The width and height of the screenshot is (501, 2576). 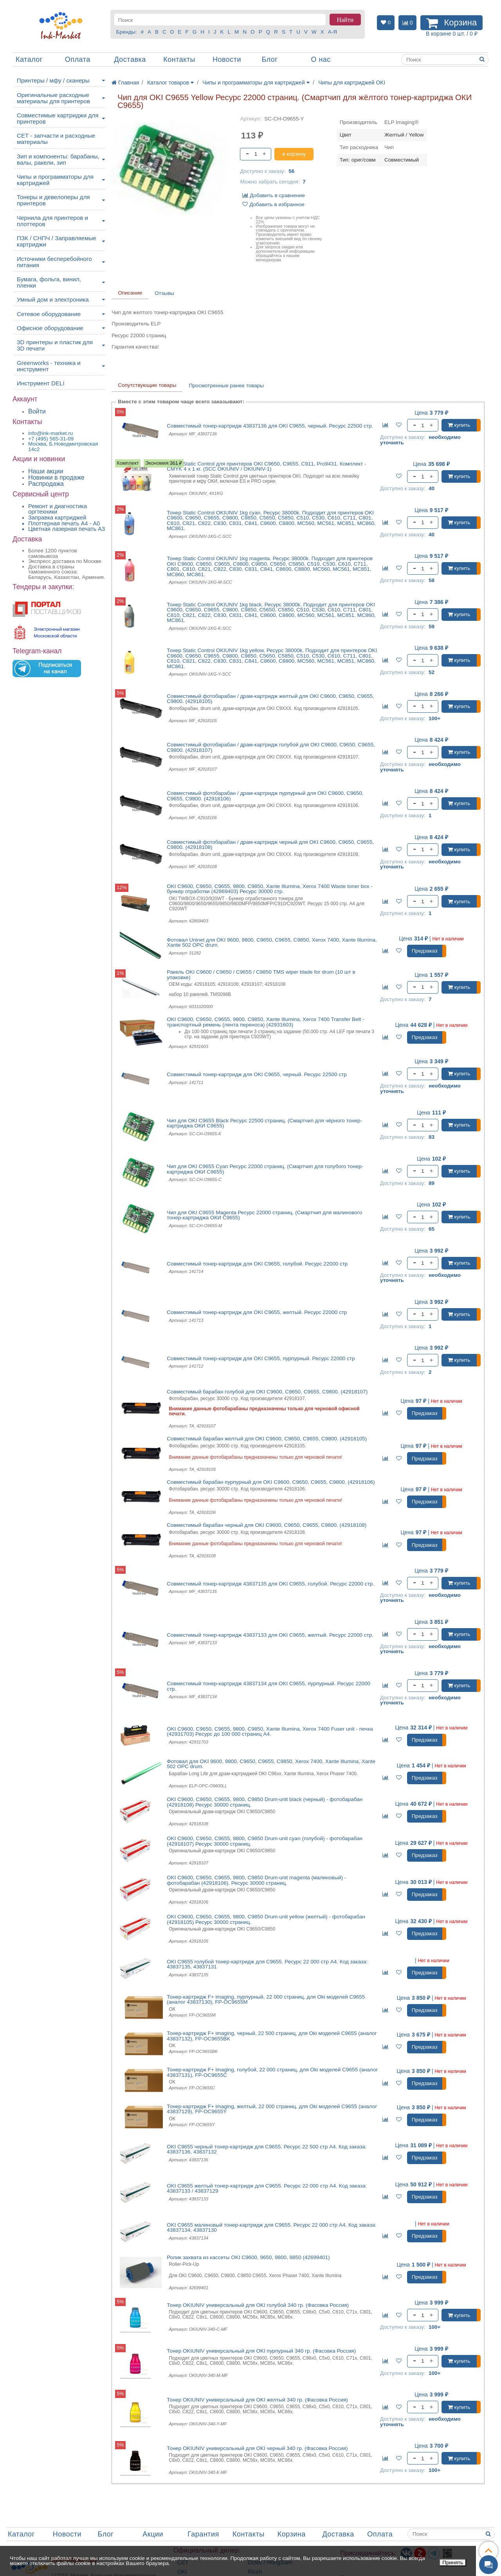 I want to click on Блог, so click(x=270, y=59).